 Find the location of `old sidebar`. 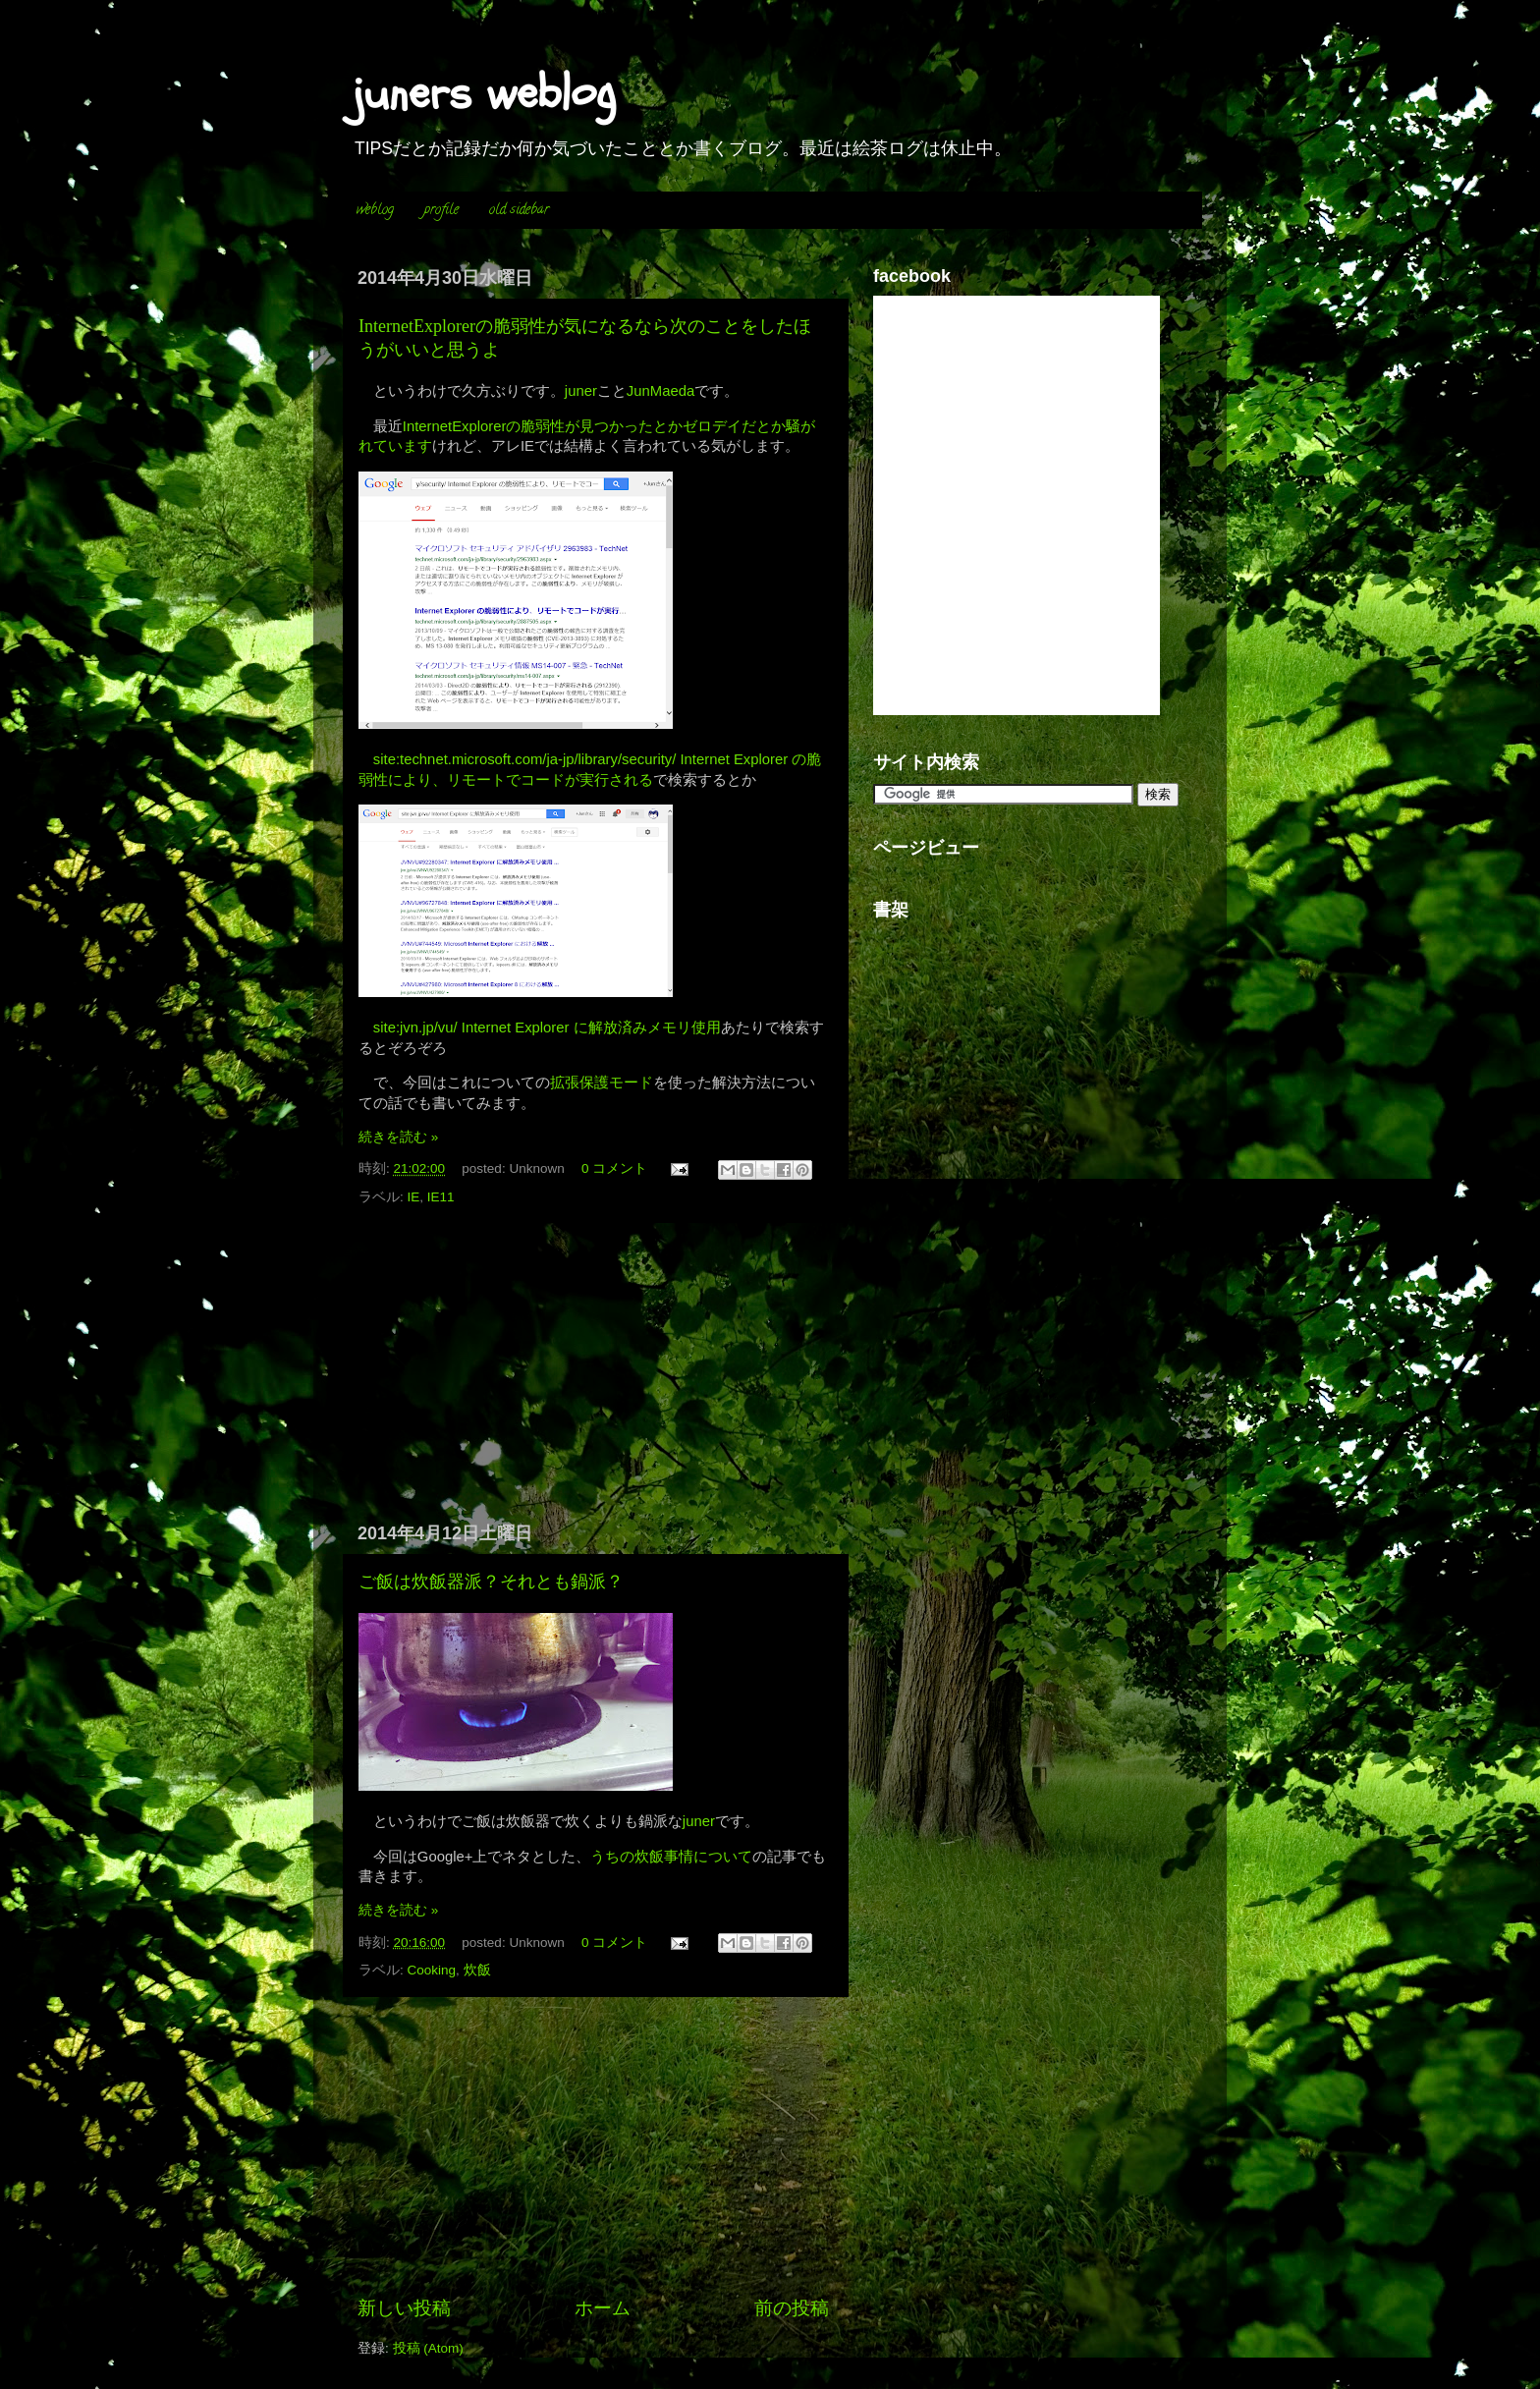

old sidebar is located at coordinates (519, 210).